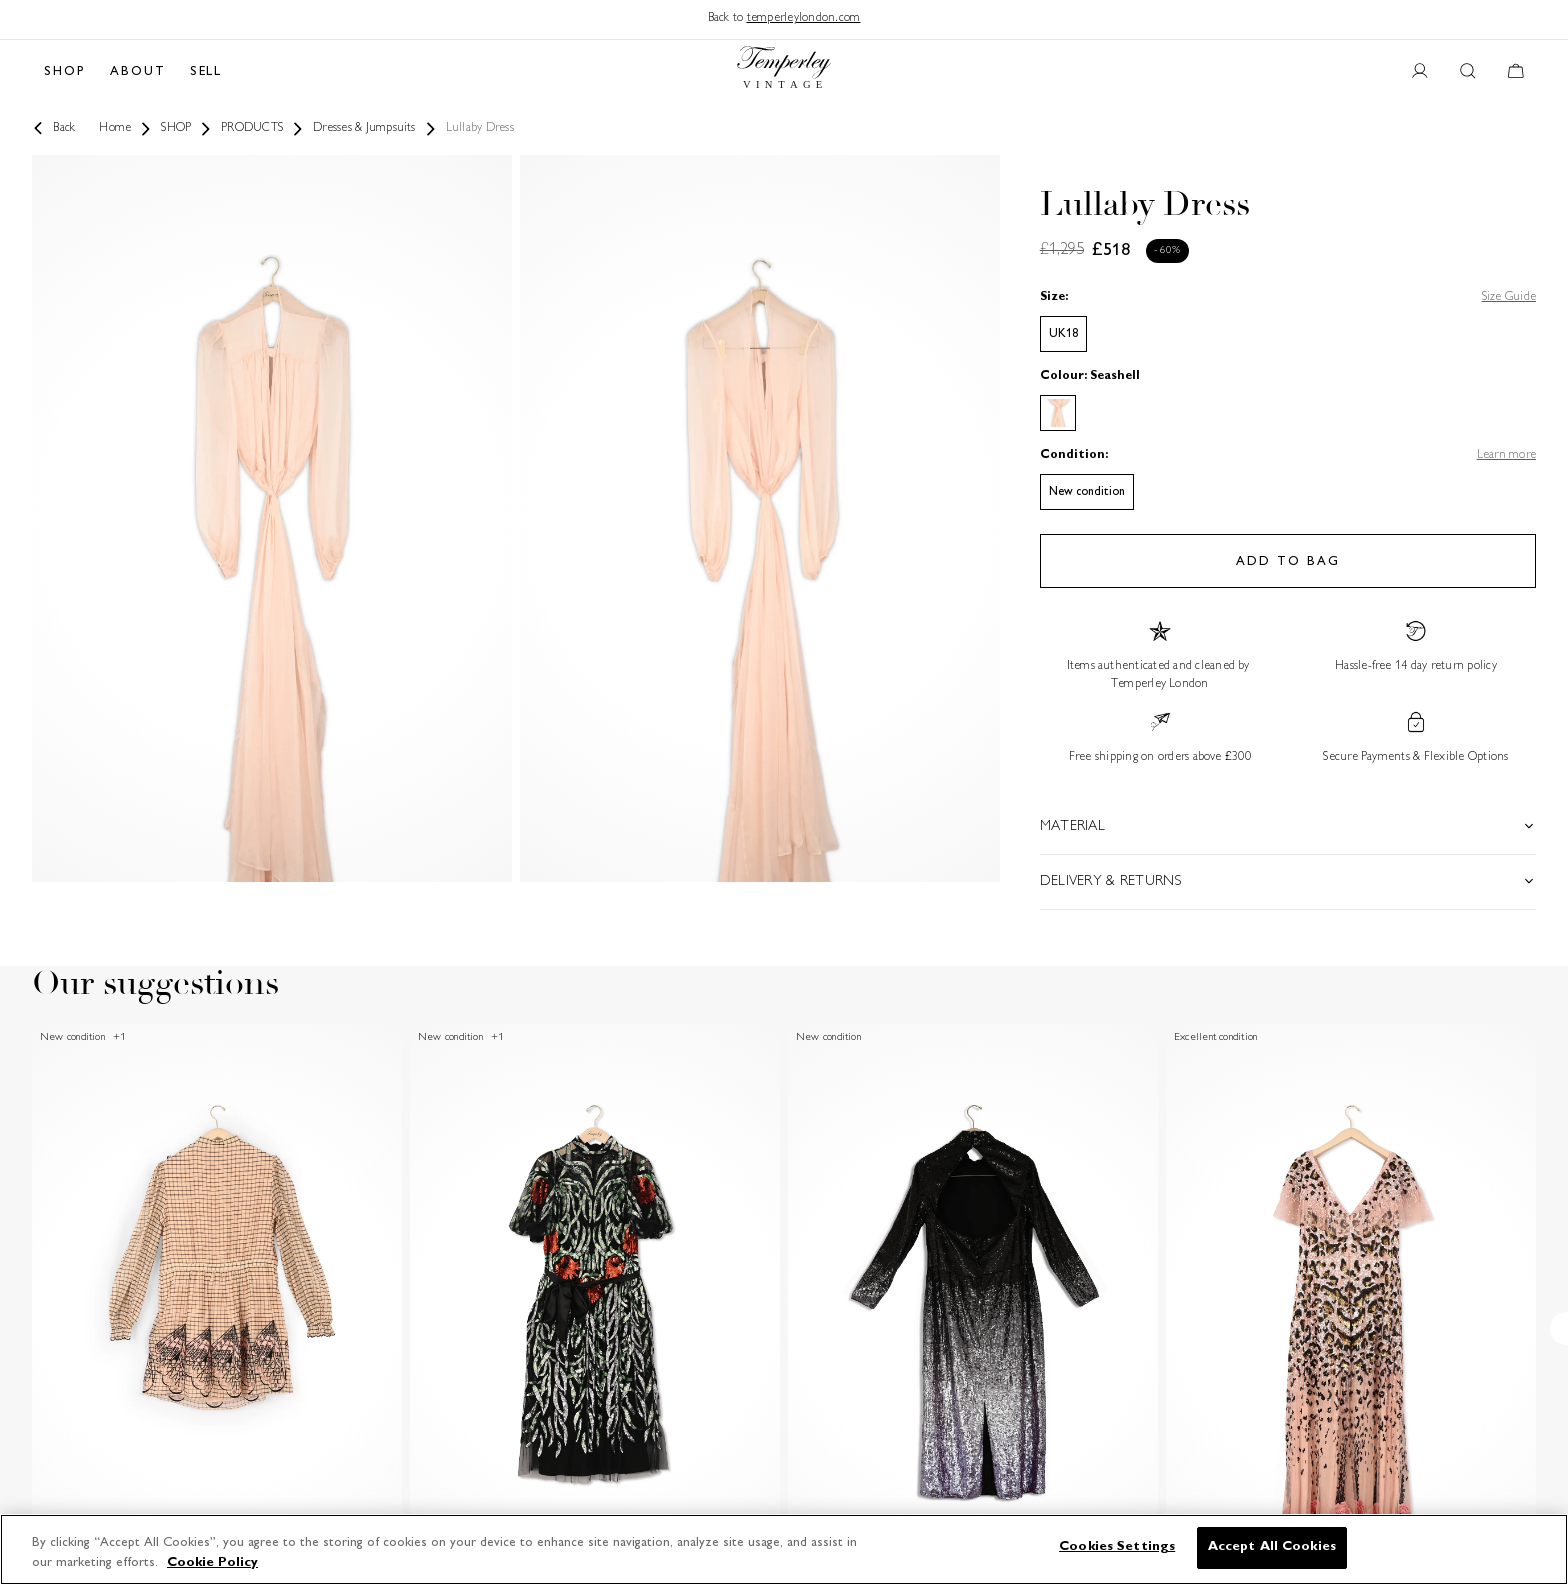 This screenshot has width=1568, height=1585. Describe the element at coordinates (784, 72) in the screenshot. I see `[Back to home]` at that location.